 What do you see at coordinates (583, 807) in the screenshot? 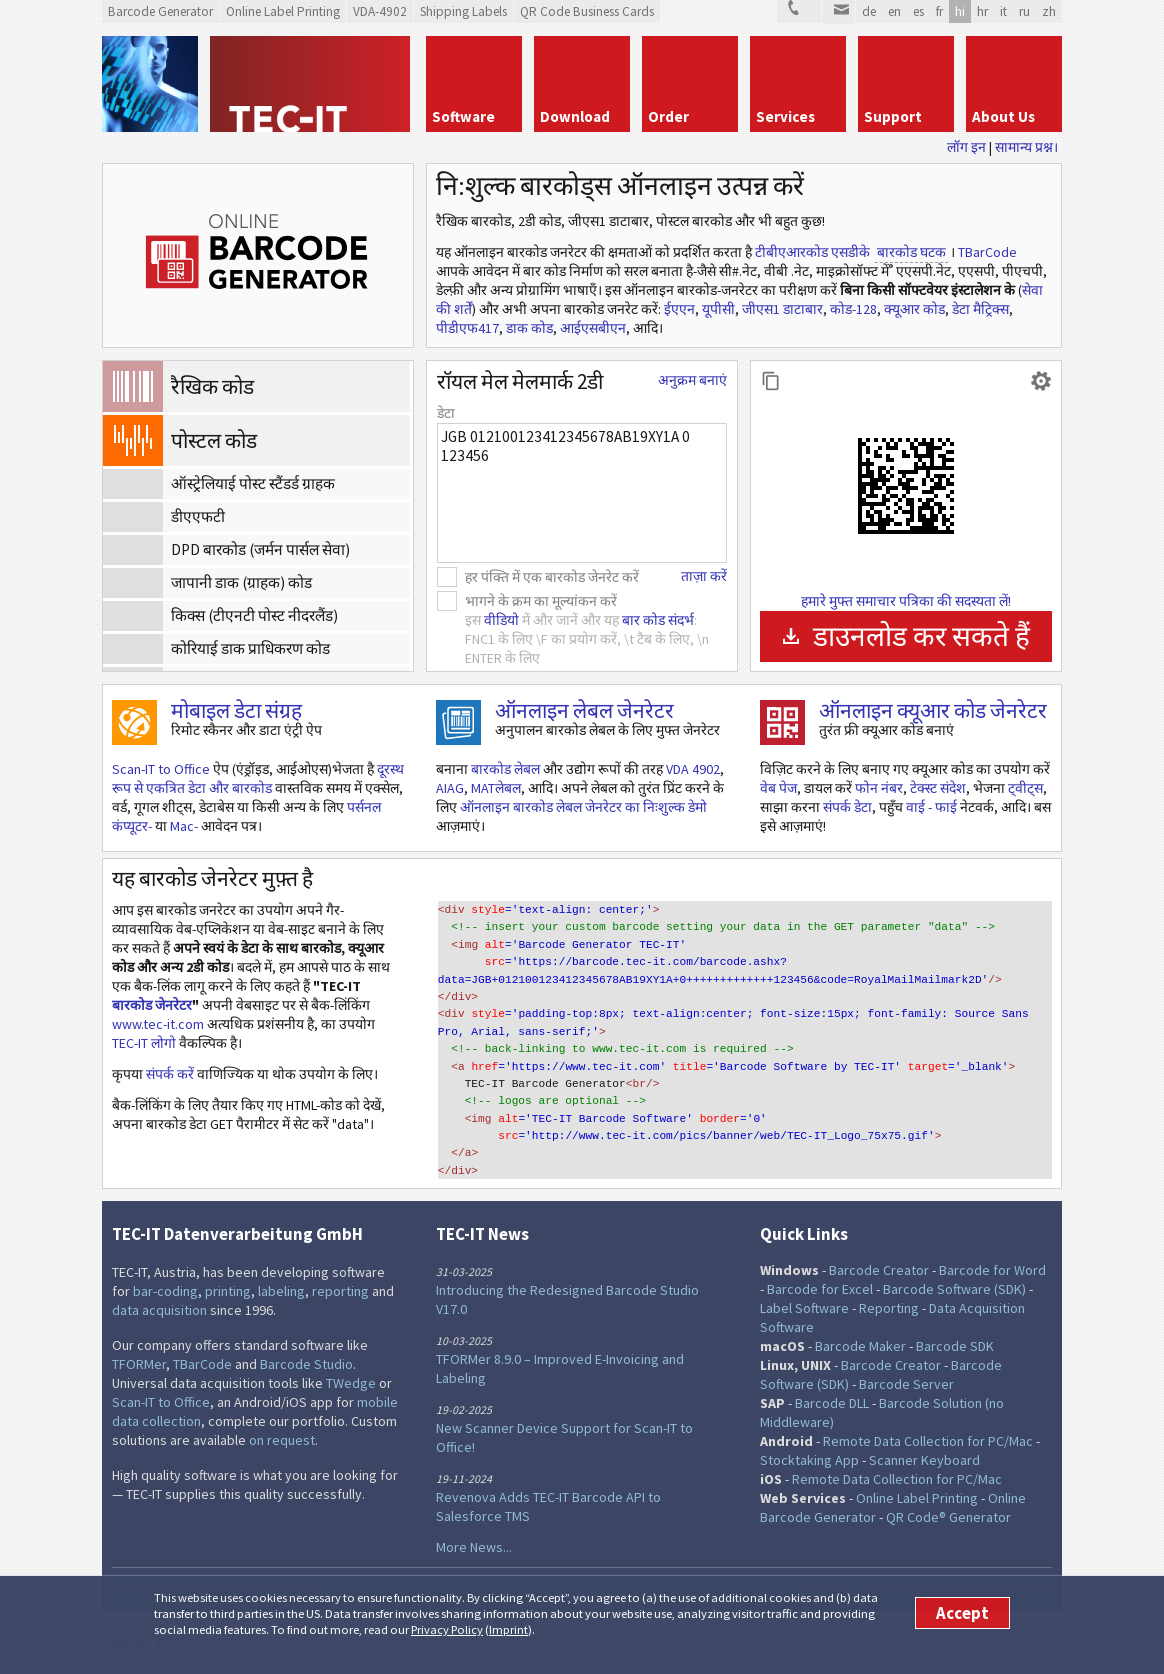
I see `ऑनलाइन बारकोड लेबल जेनरेटर का निःशुल्क डेमो` at bounding box center [583, 807].